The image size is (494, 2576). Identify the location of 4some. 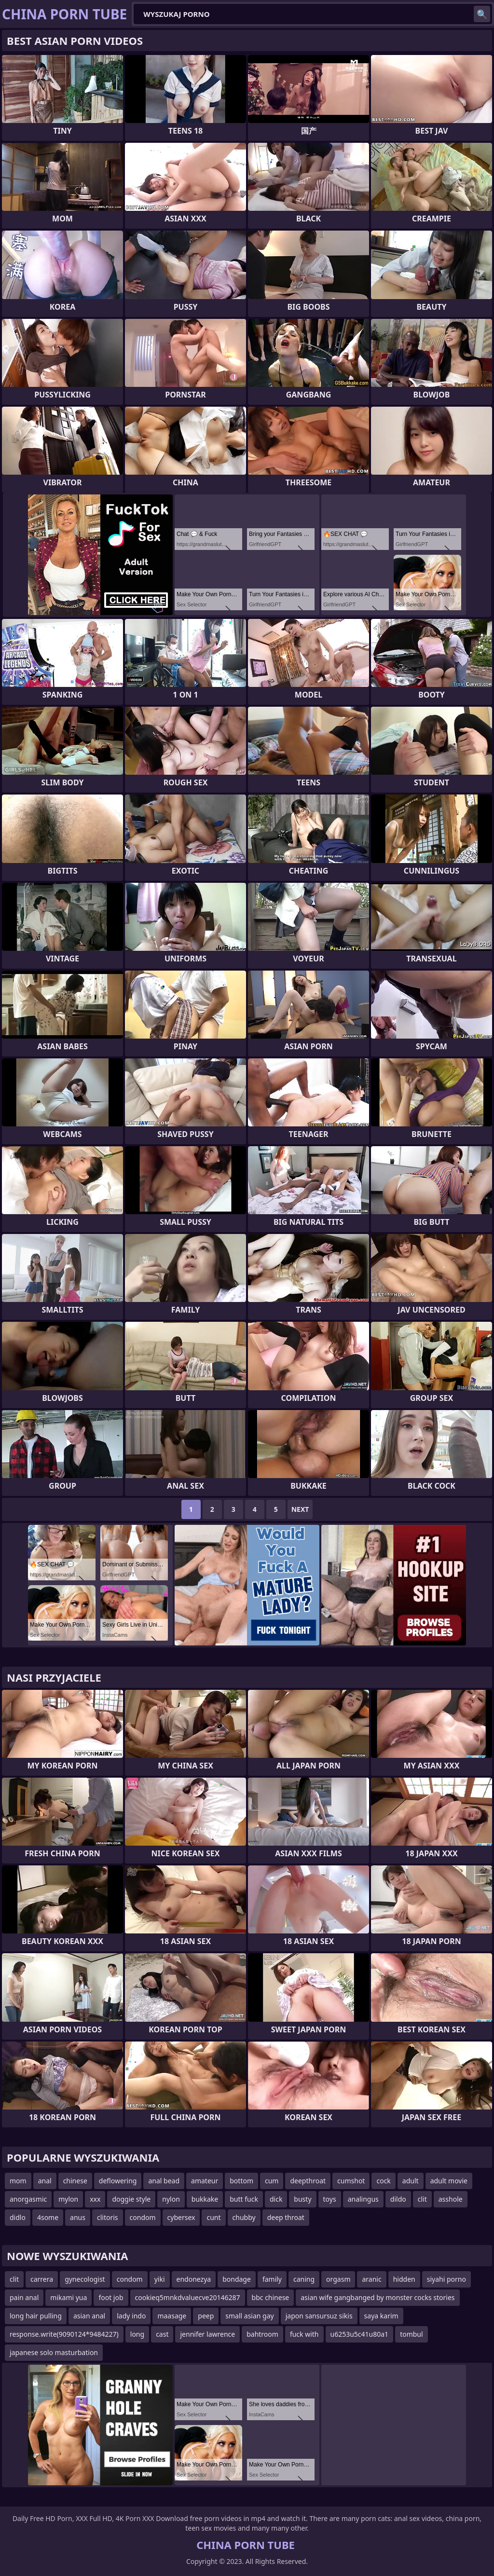
(47, 2217).